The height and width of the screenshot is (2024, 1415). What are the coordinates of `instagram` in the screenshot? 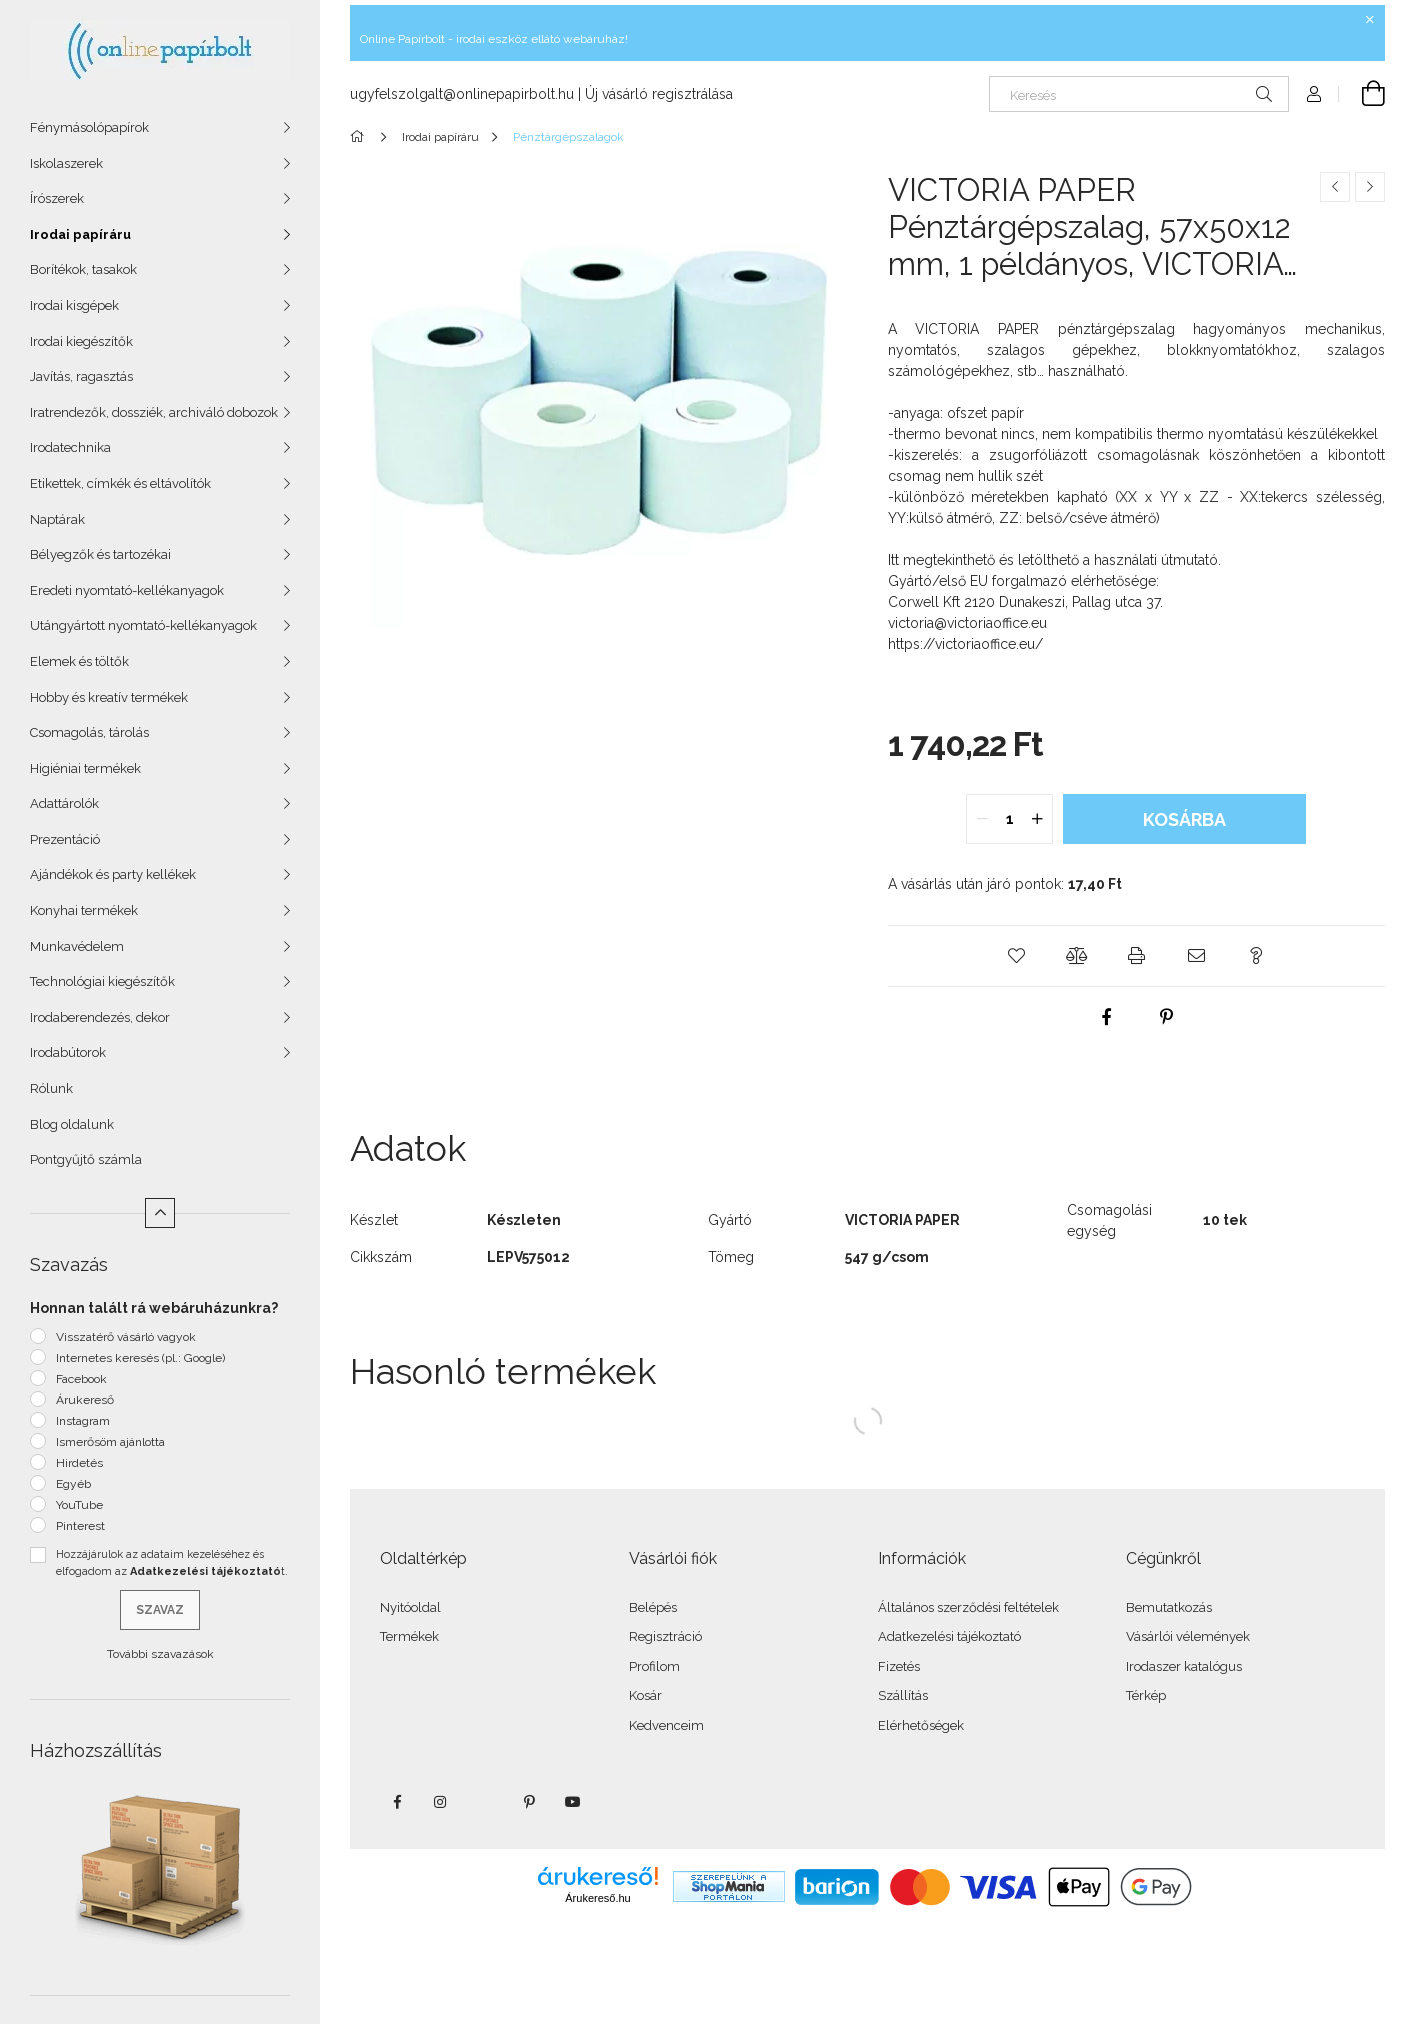 It's located at (441, 1802).